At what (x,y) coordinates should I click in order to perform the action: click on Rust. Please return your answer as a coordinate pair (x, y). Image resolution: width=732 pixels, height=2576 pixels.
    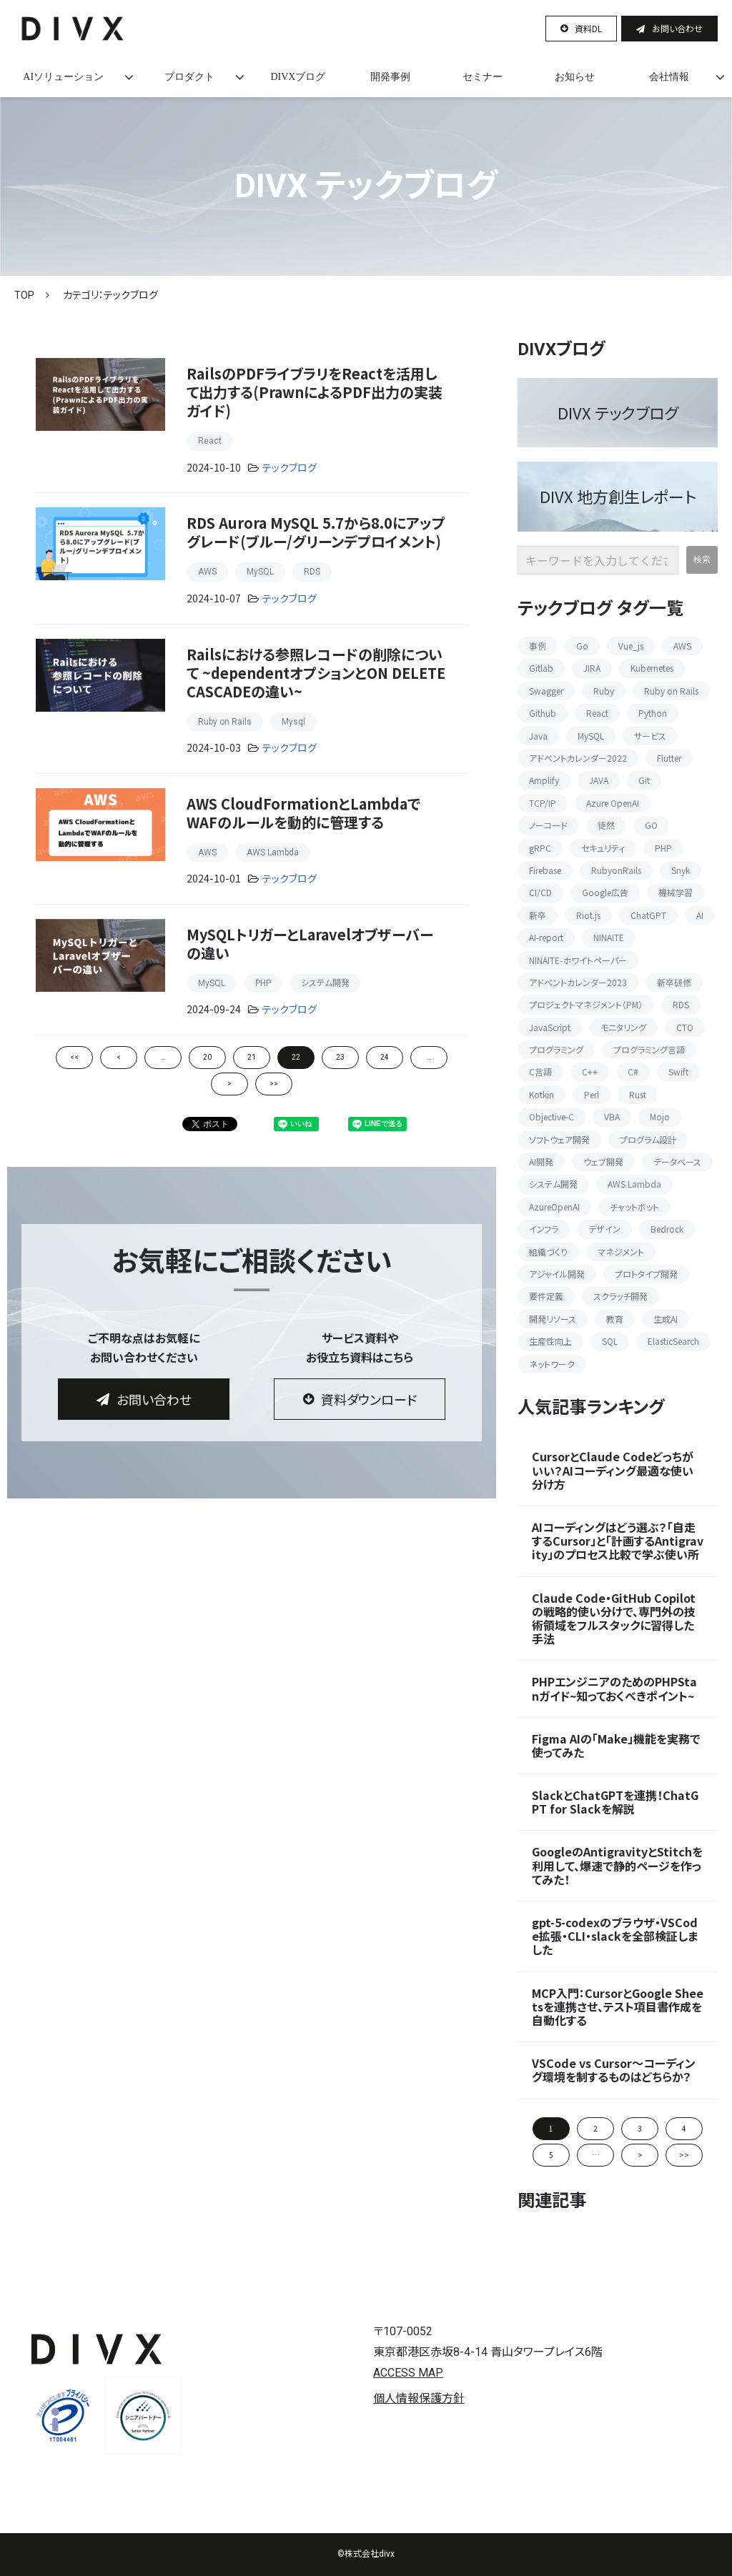
    Looking at the image, I should click on (637, 1094).